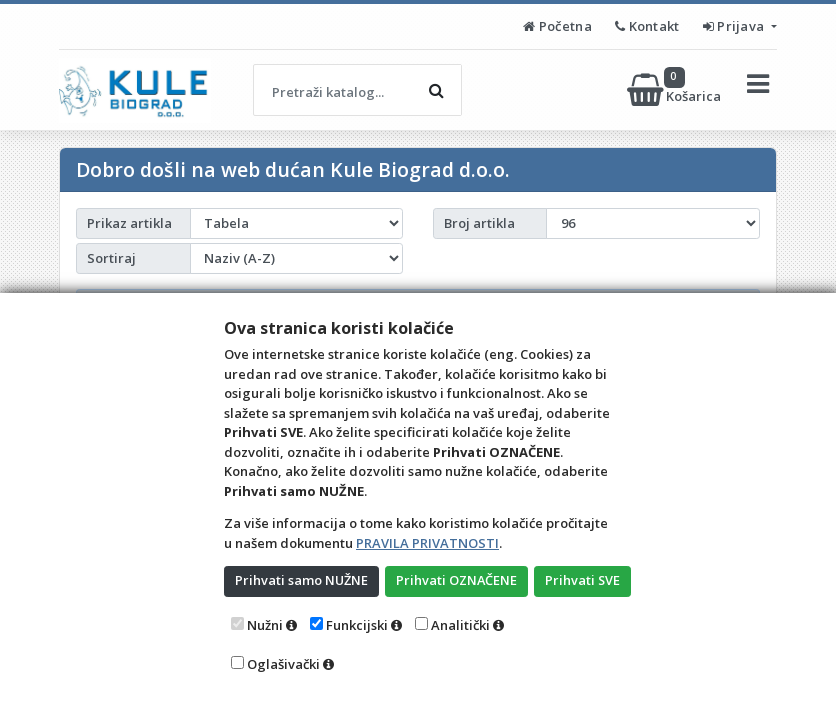  Describe the element at coordinates (460, 625) in the screenshot. I see `Analitički` at that location.